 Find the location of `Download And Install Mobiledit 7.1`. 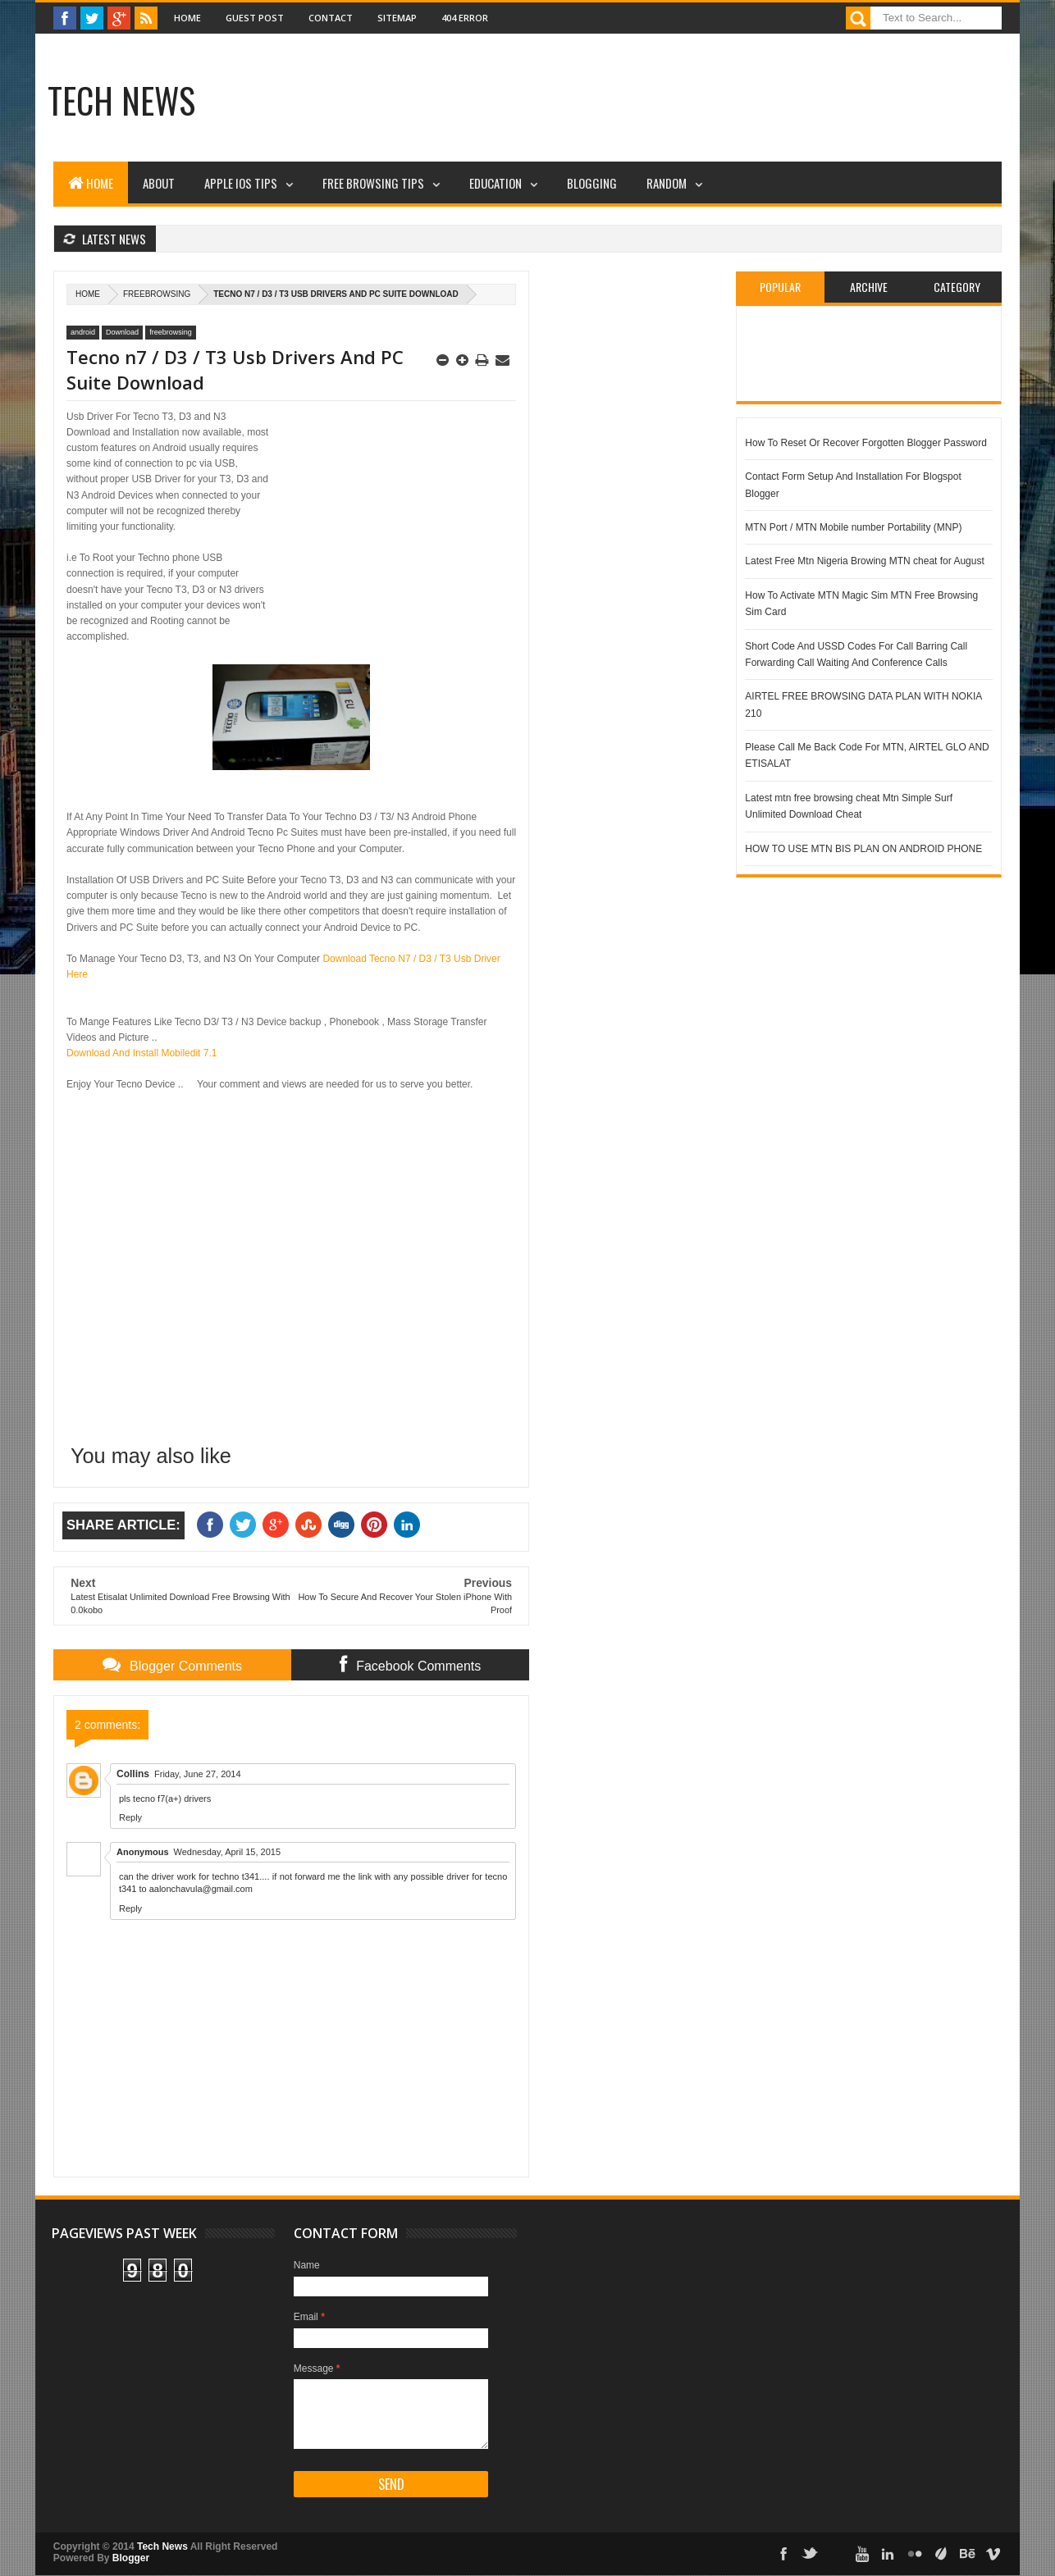

Download And Install Mobiledit 7.1 is located at coordinates (141, 1053).